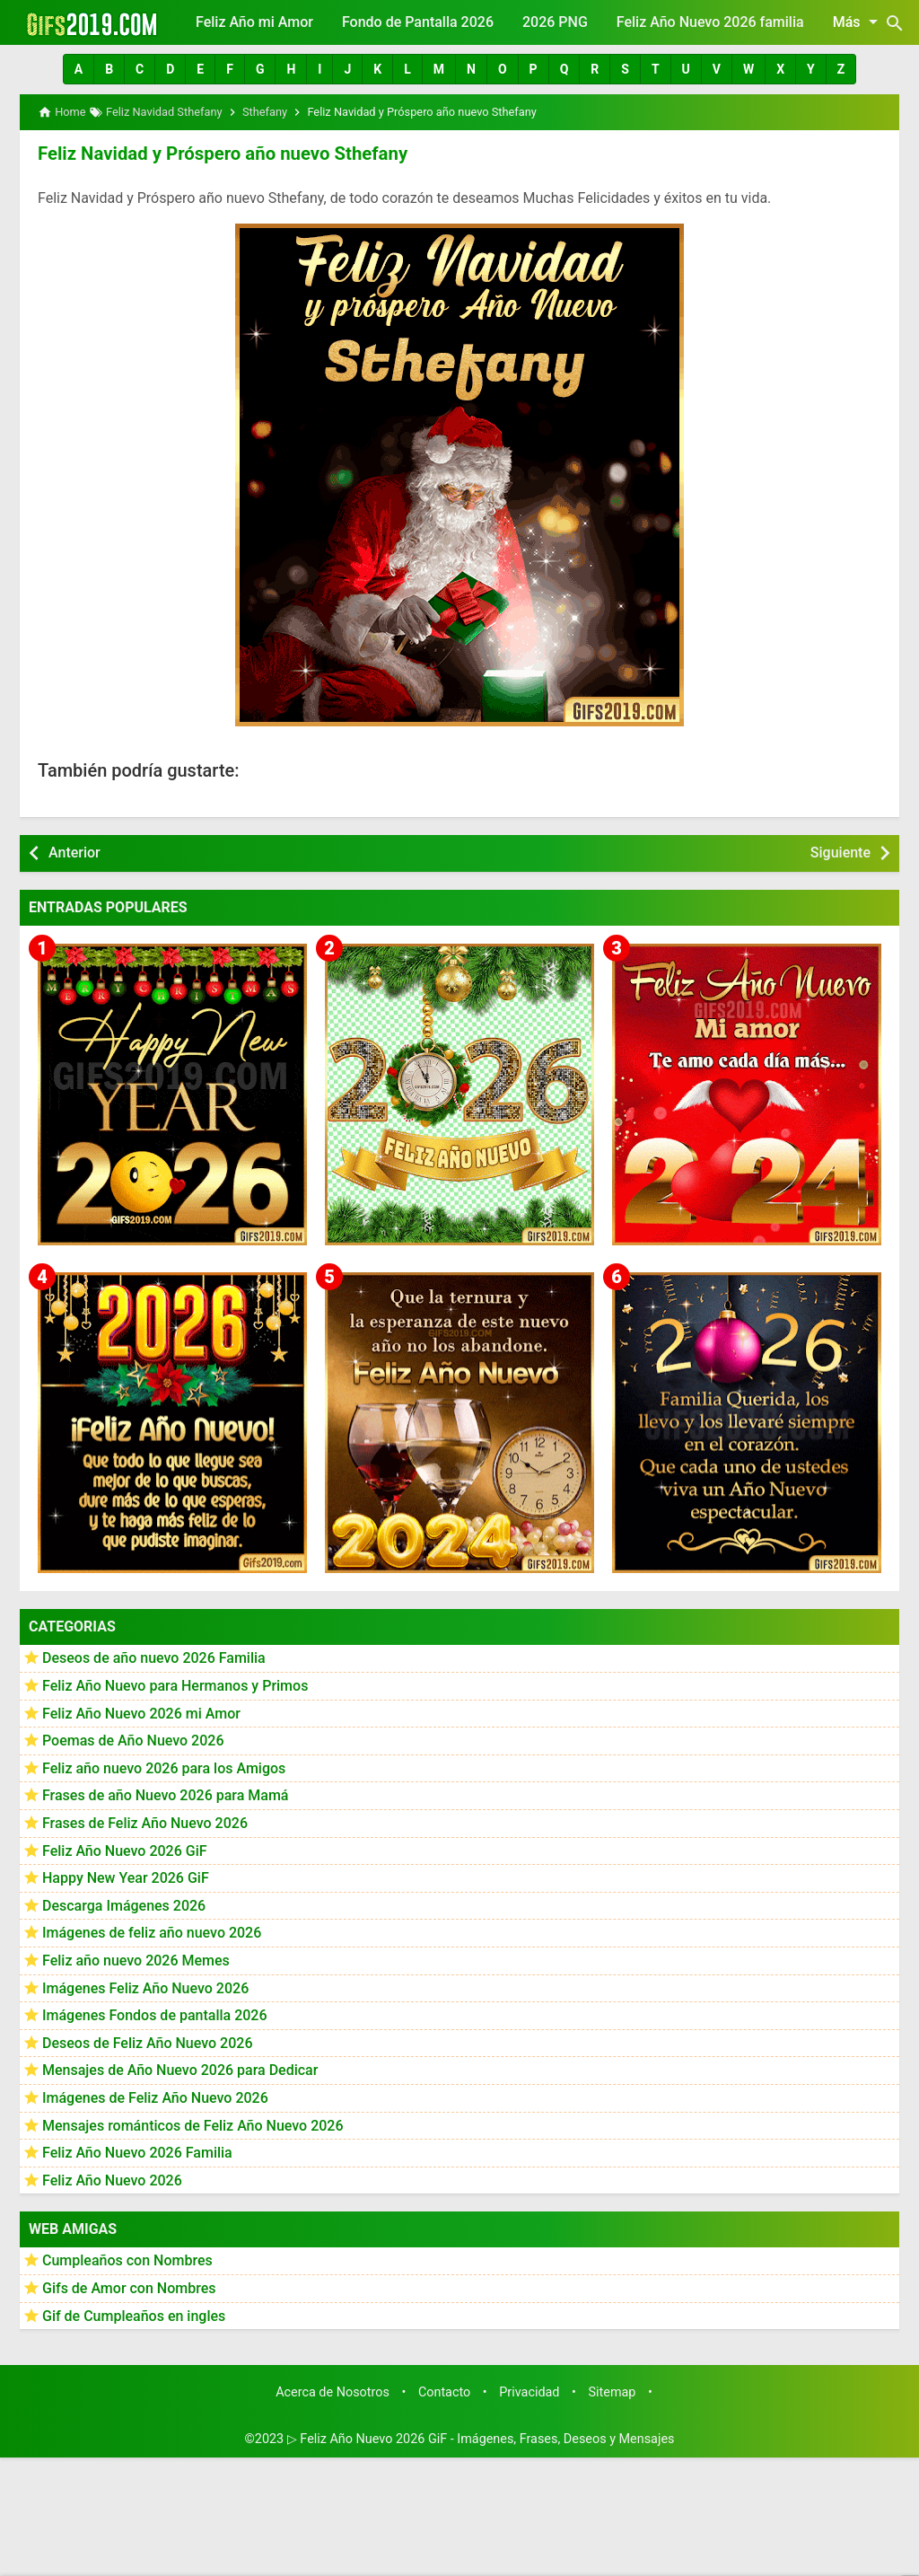 This screenshot has width=919, height=2576. Describe the element at coordinates (481, 2438) in the screenshot. I see `▷ Feliz Año Nuevo 2026 GiF - Imágenes, Frases, Deseos y Mensajes` at that location.